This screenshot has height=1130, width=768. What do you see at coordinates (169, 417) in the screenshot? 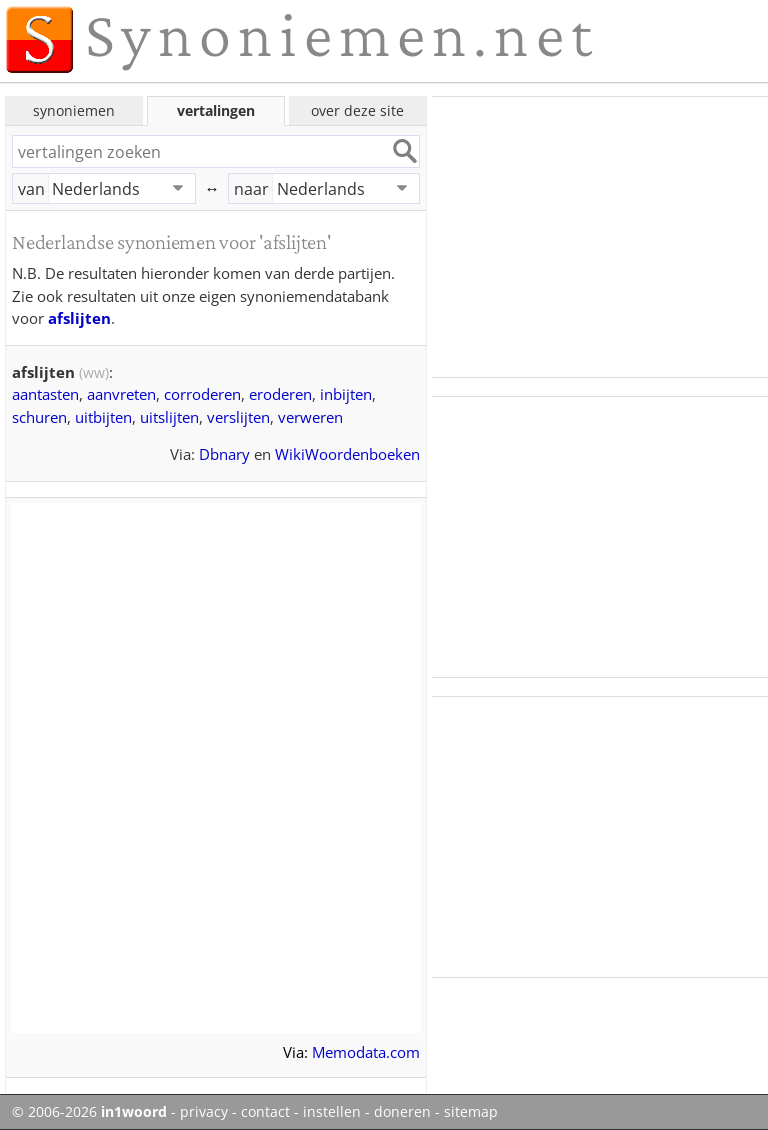
I see `uitslijten` at bounding box center [169, 417].